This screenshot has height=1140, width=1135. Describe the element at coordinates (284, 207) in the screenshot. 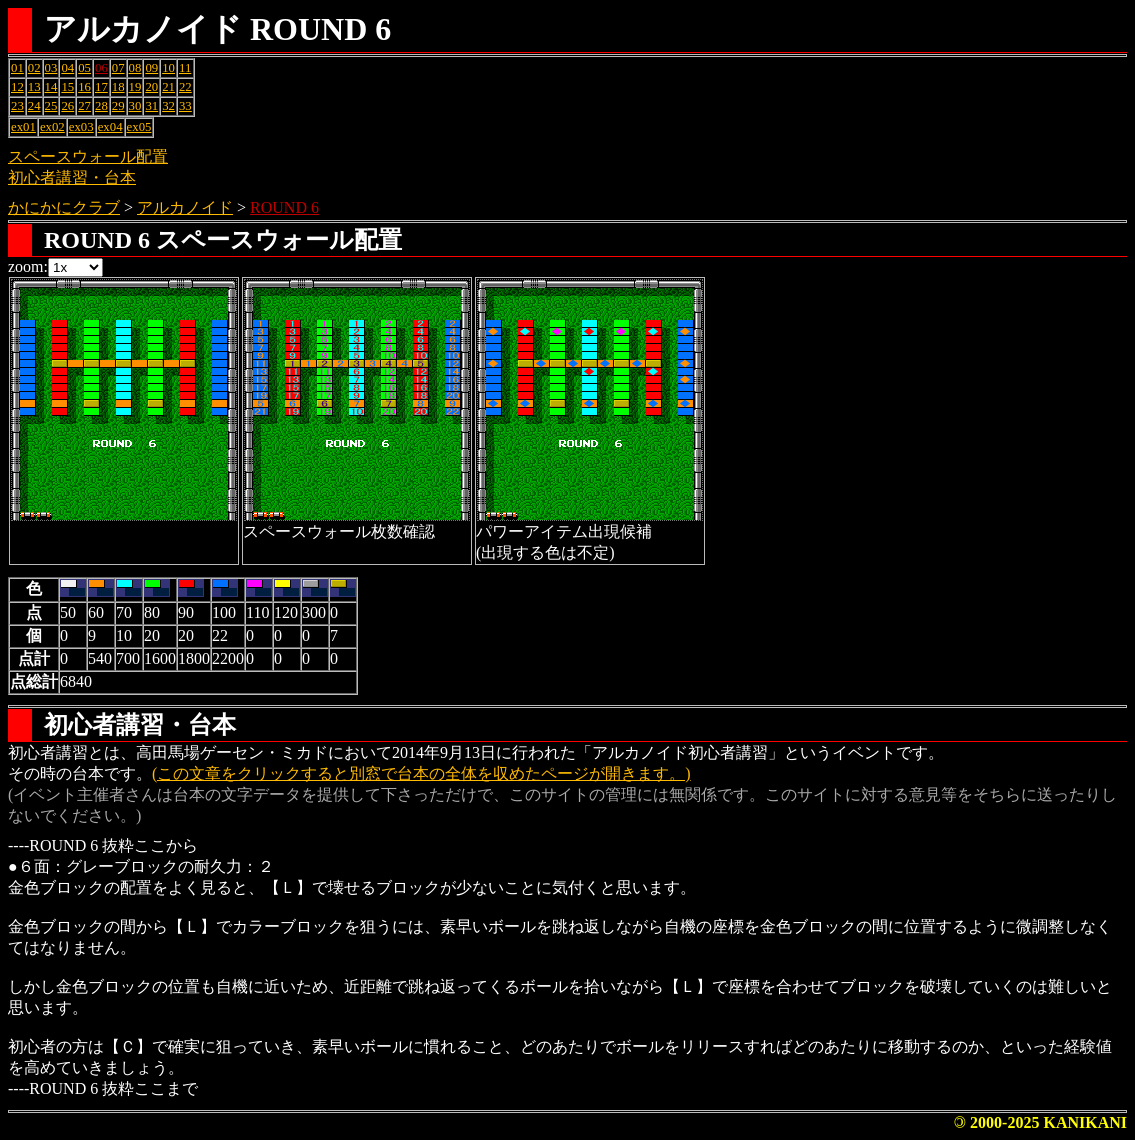

I see `ROUND 6` at that location.